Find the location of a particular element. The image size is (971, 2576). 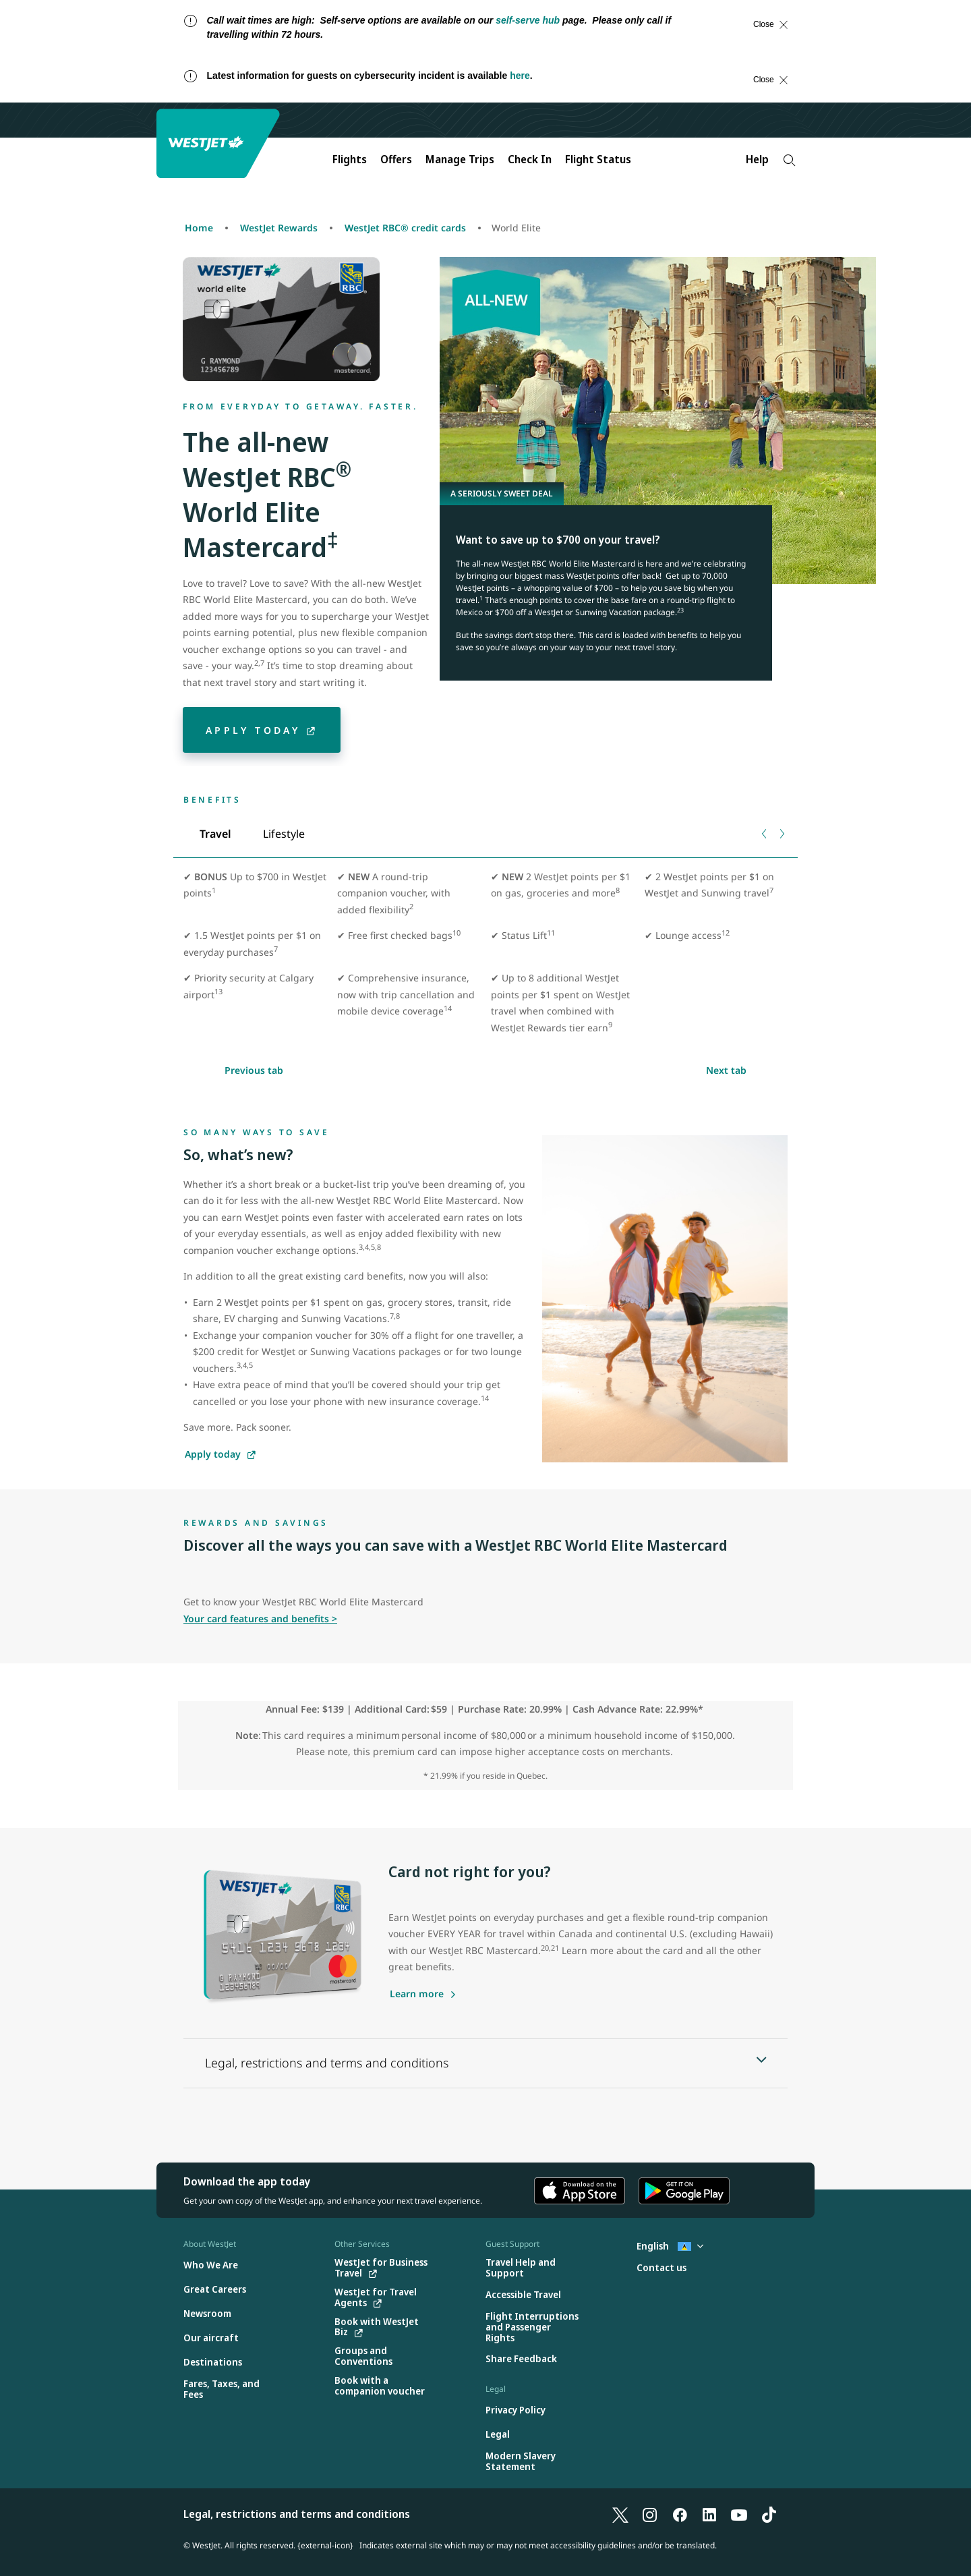

here is located at coordinates (520, 75).